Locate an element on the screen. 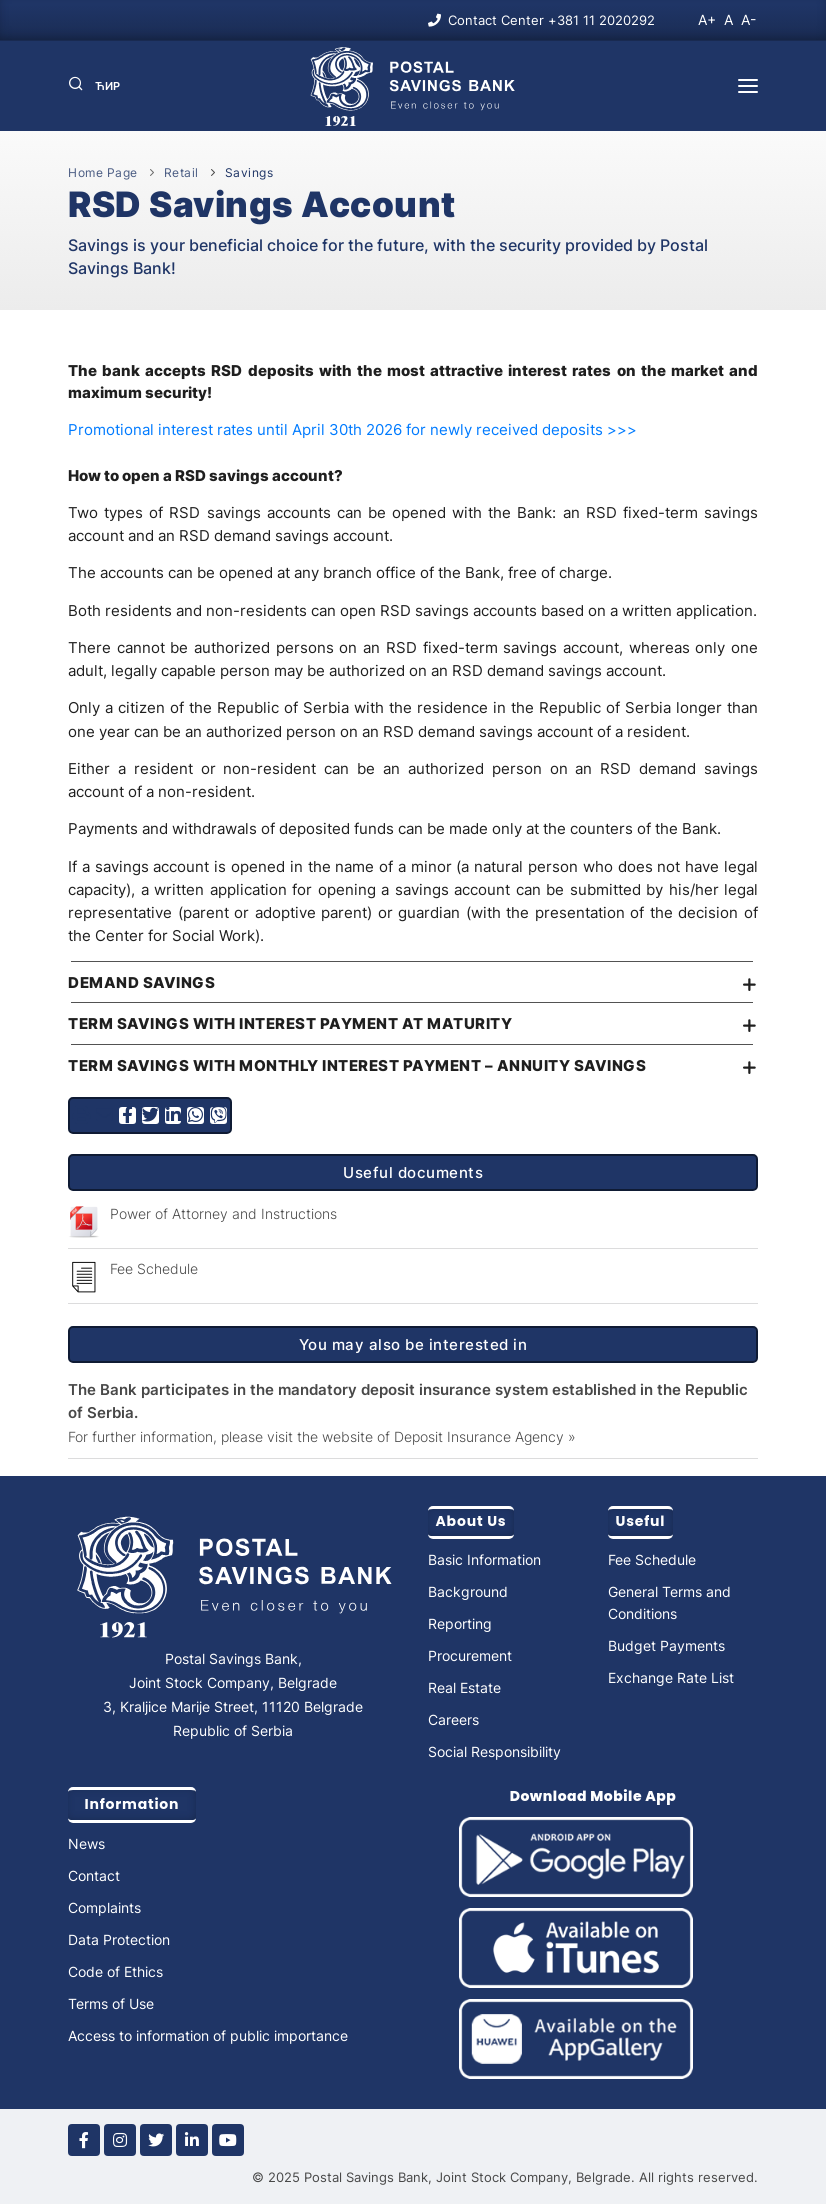  Code of Ethics is located at coordinates (115, 1971).